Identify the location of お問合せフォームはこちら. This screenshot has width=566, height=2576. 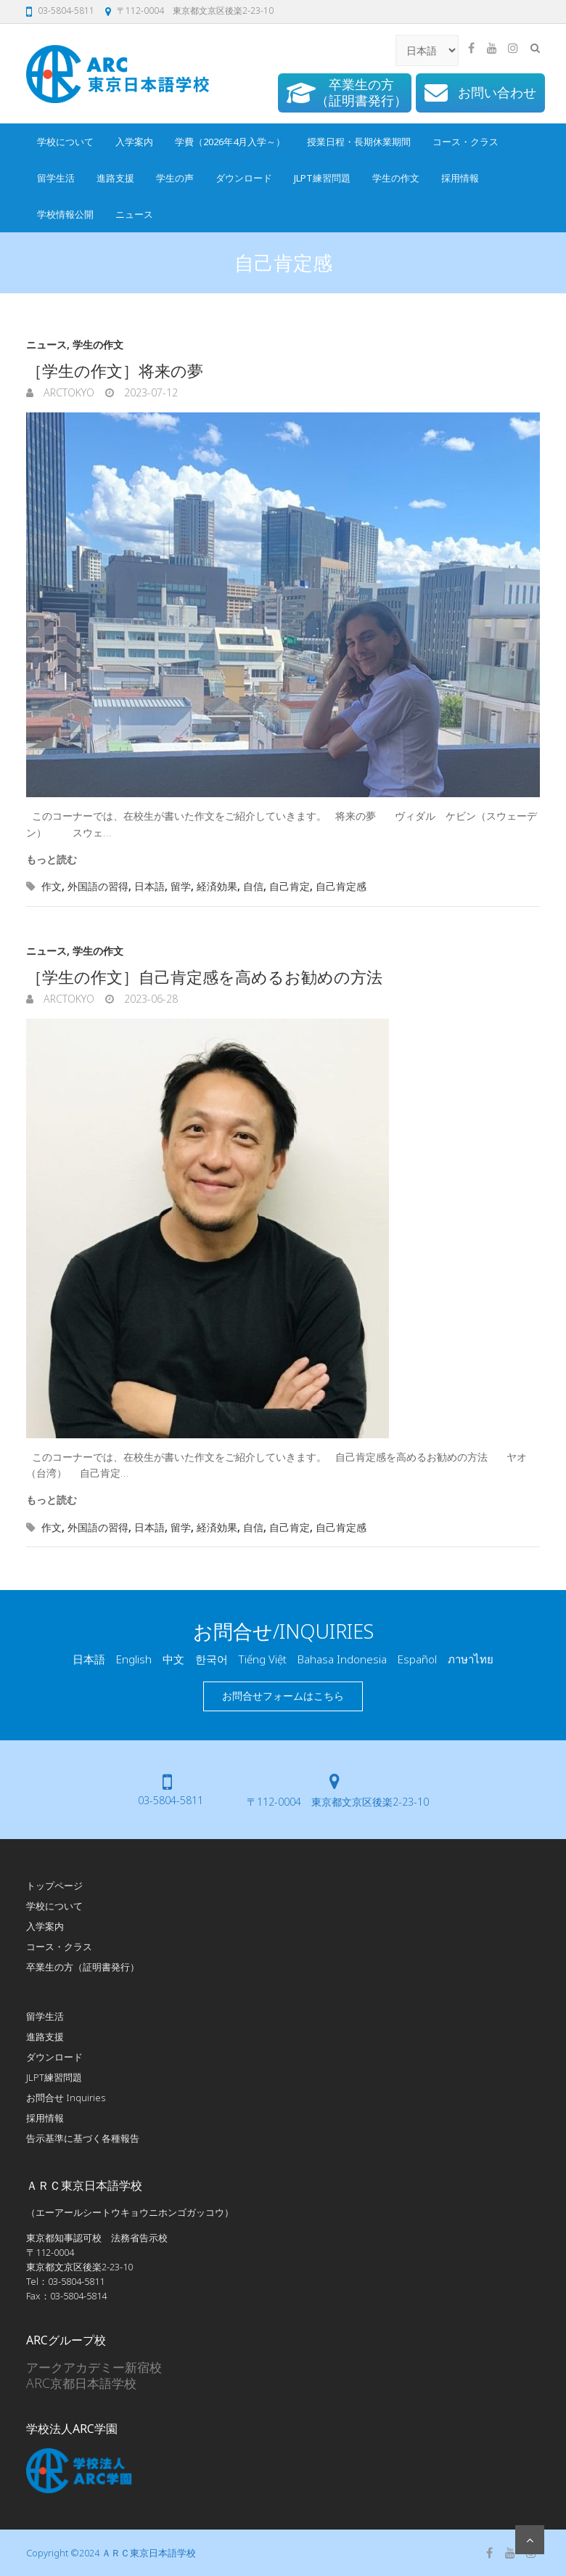
(283, 1696).